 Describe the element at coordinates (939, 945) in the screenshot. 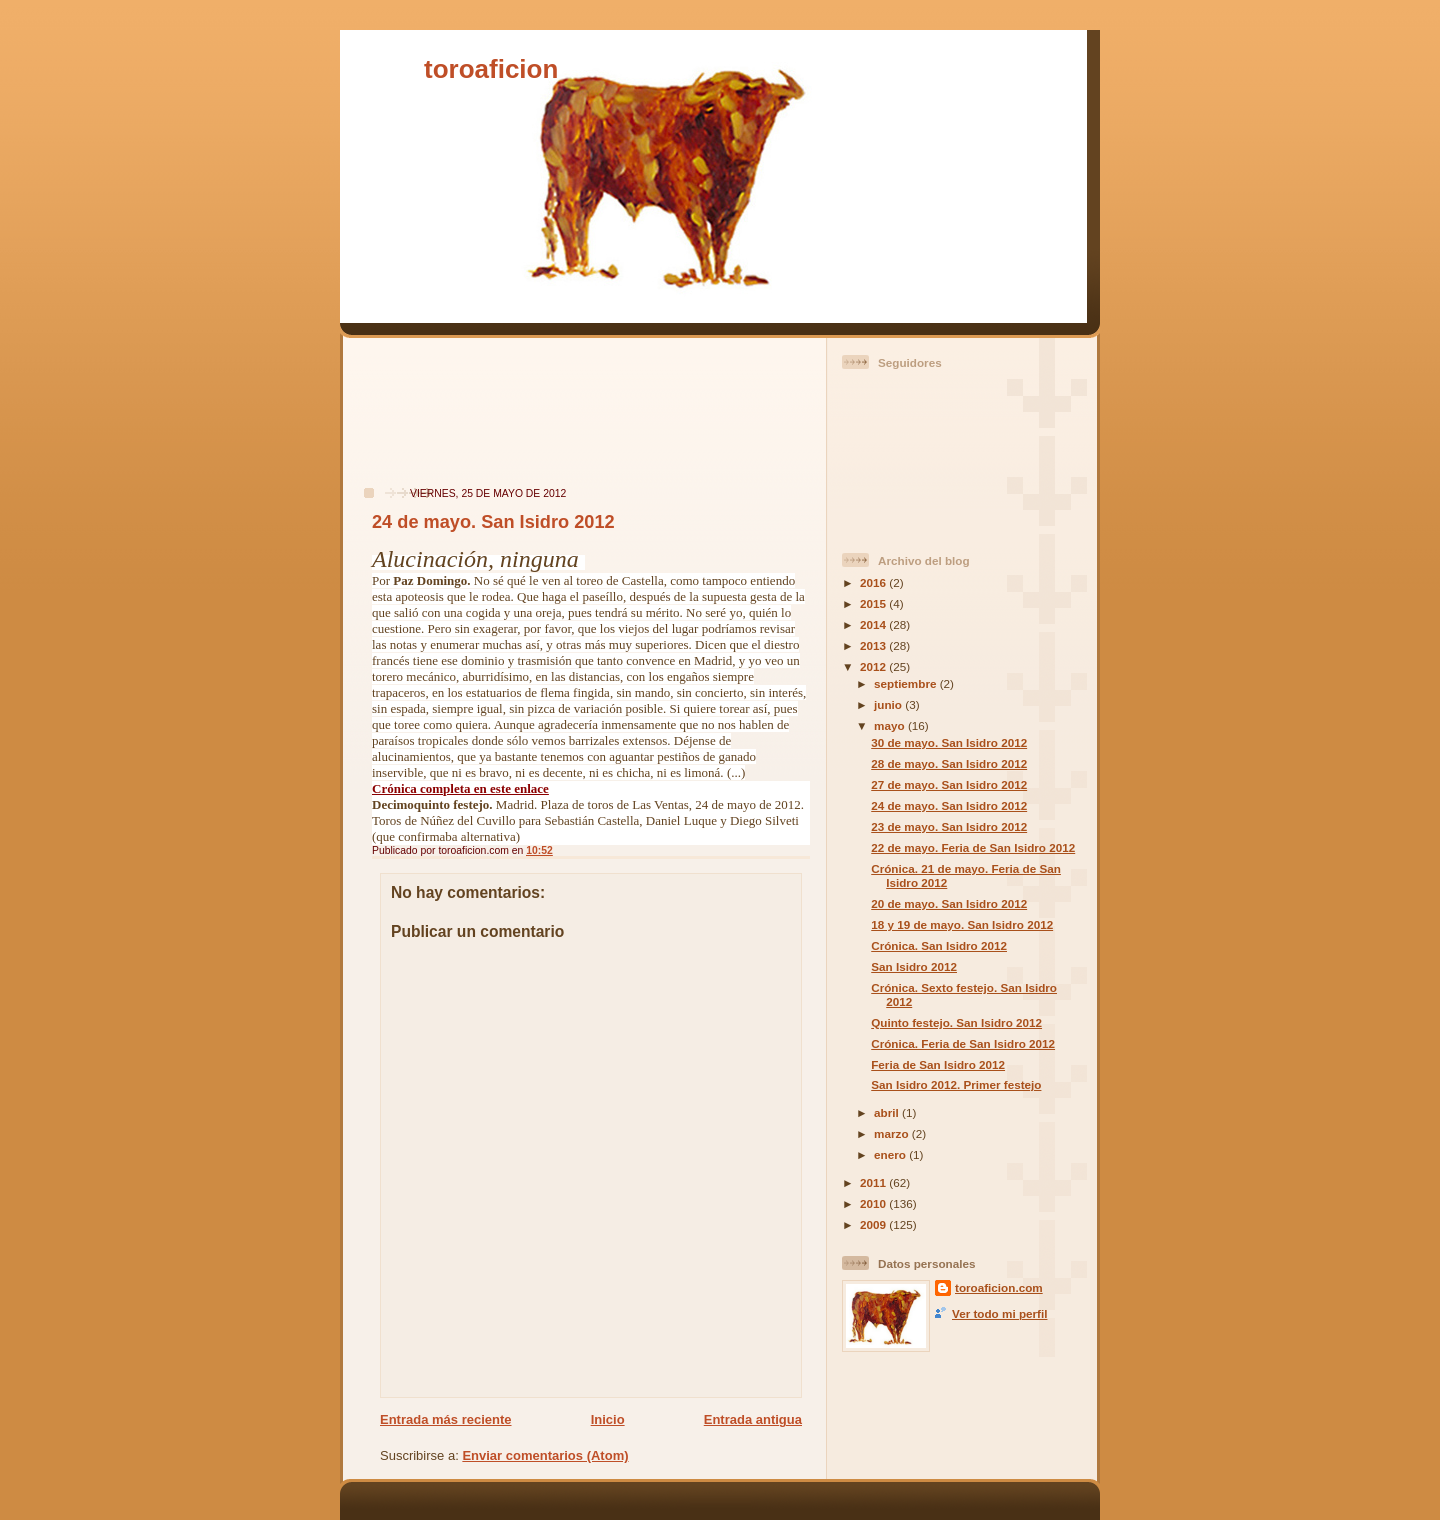

I see `Crónica. San Isidro 2012` at that location.